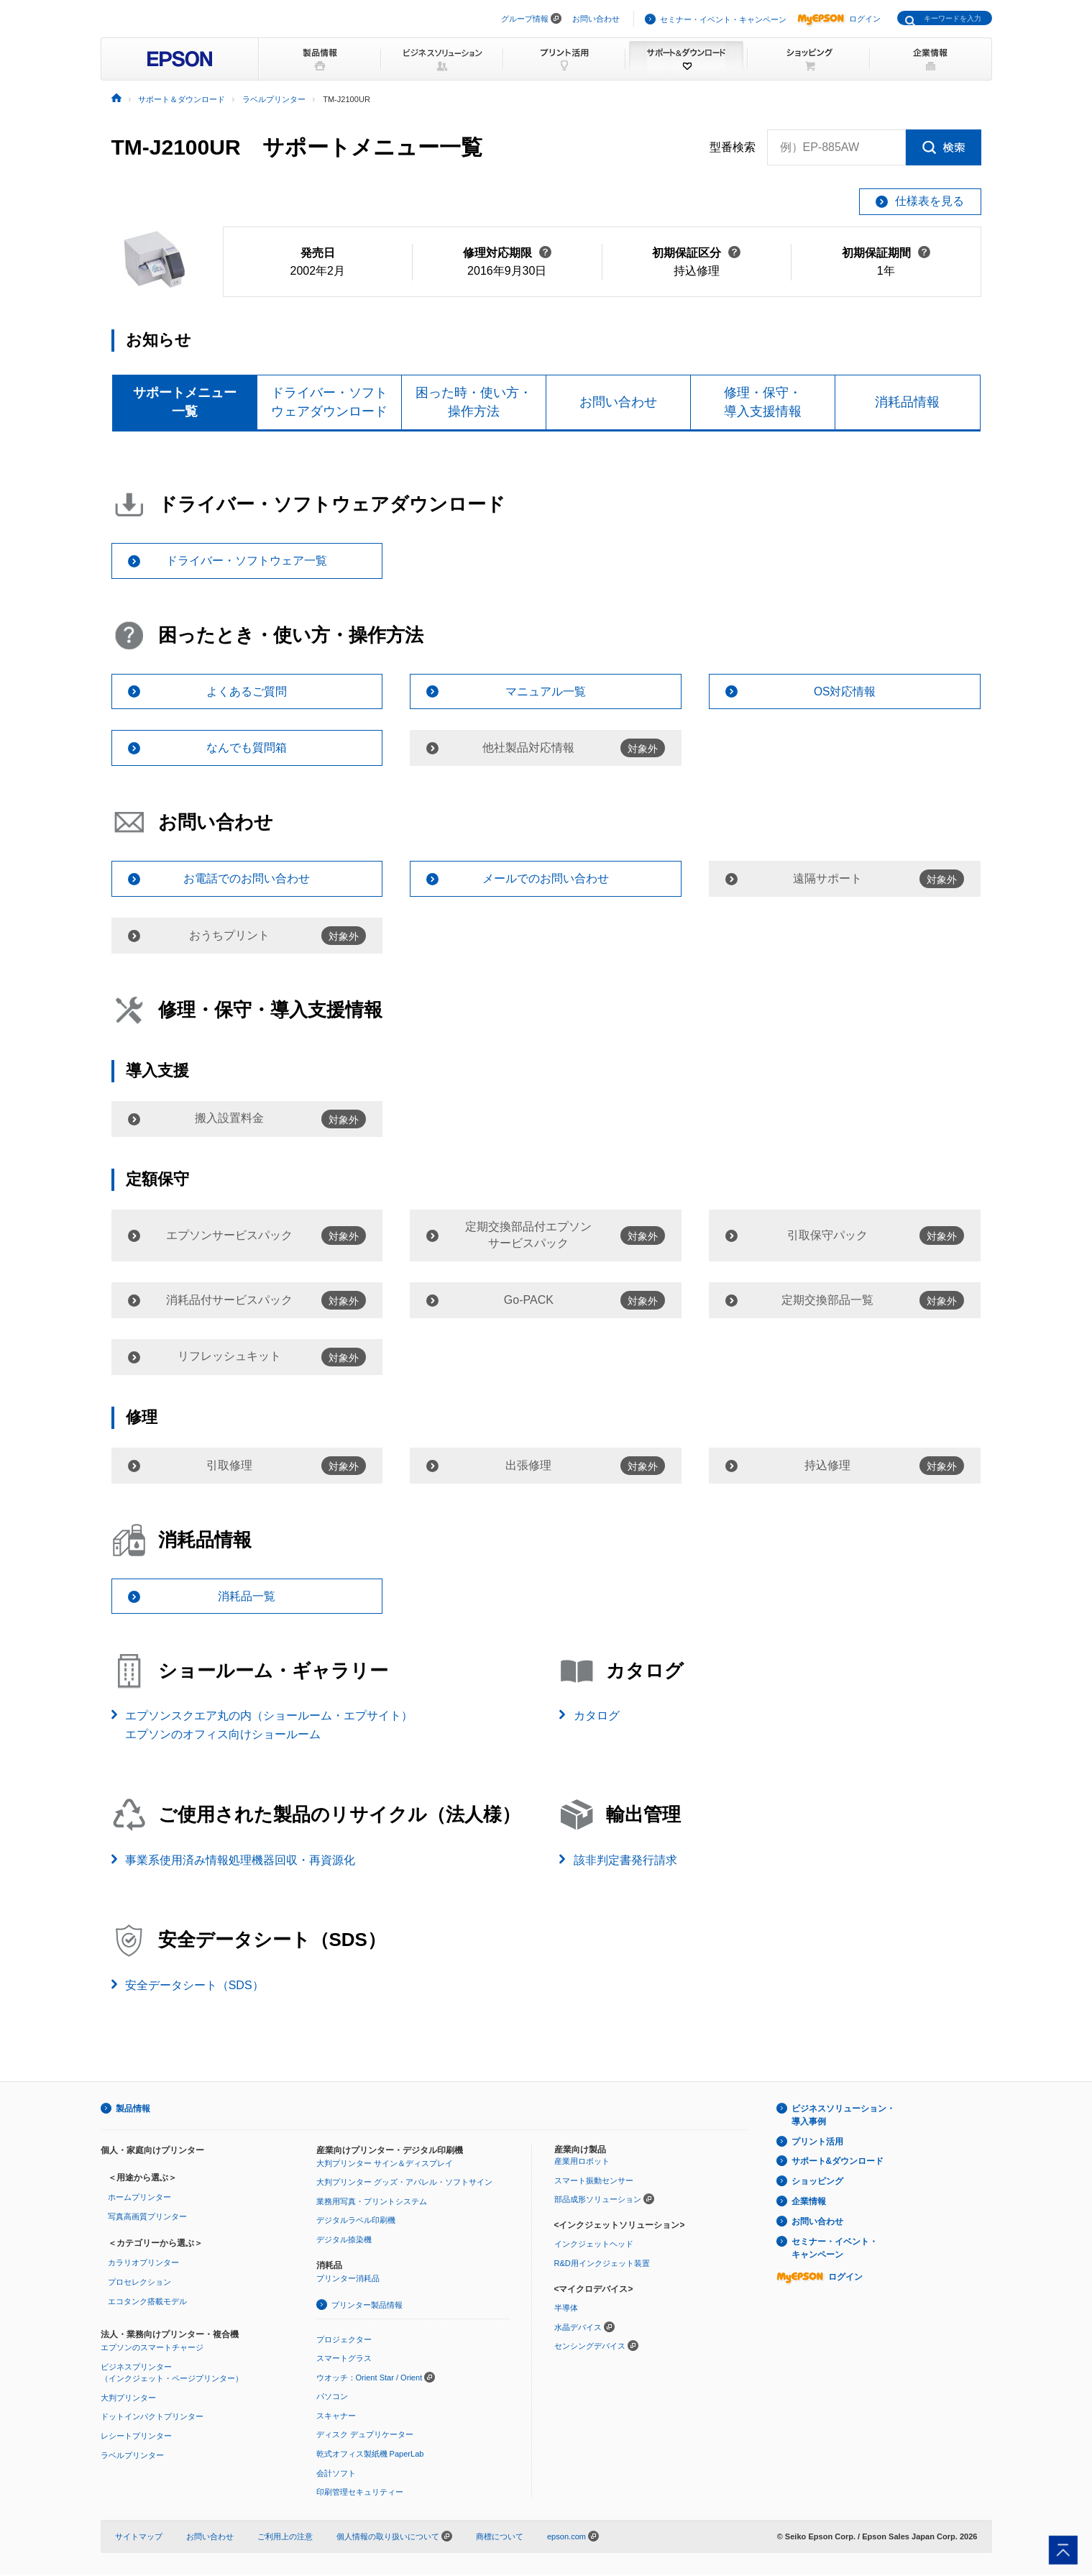 Image resolution: width=1092 pixels, height=2576 pixels. What do you see at coordinates (589, 2347) in the screenshot?
I see `センシングデバイス` at bounding box center [589, 2347].